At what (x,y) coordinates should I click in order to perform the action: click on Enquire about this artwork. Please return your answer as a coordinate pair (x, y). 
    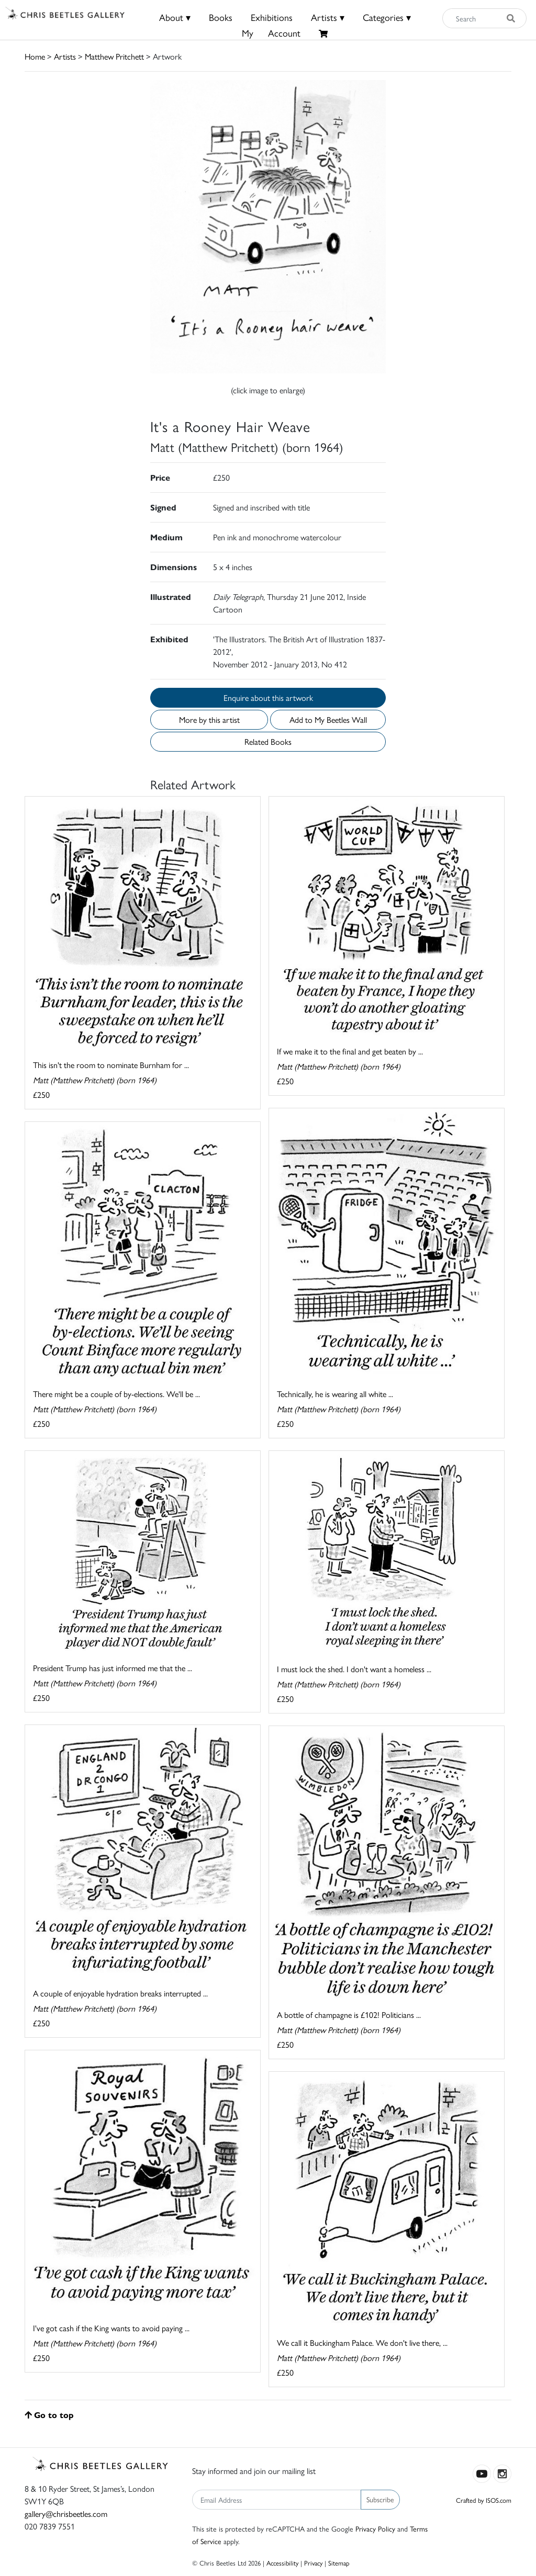
    Looking at the image, I should click on (268, 697).